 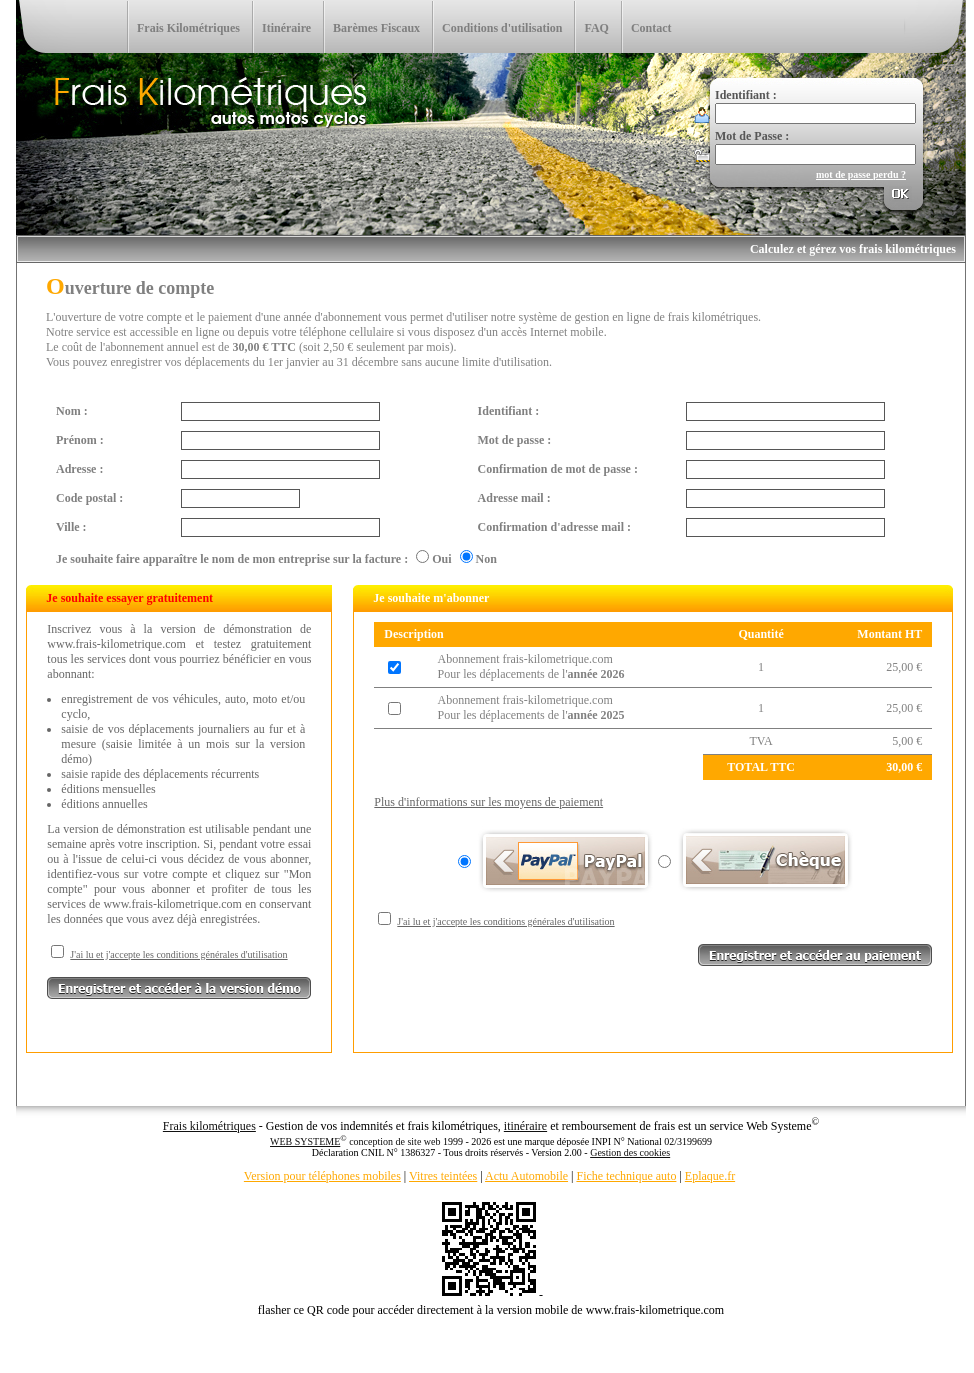 What do you see at coordinates (710, 1176) in the screenshot?
I see `Eplaque.fr` at bounding box center [710, 1176].